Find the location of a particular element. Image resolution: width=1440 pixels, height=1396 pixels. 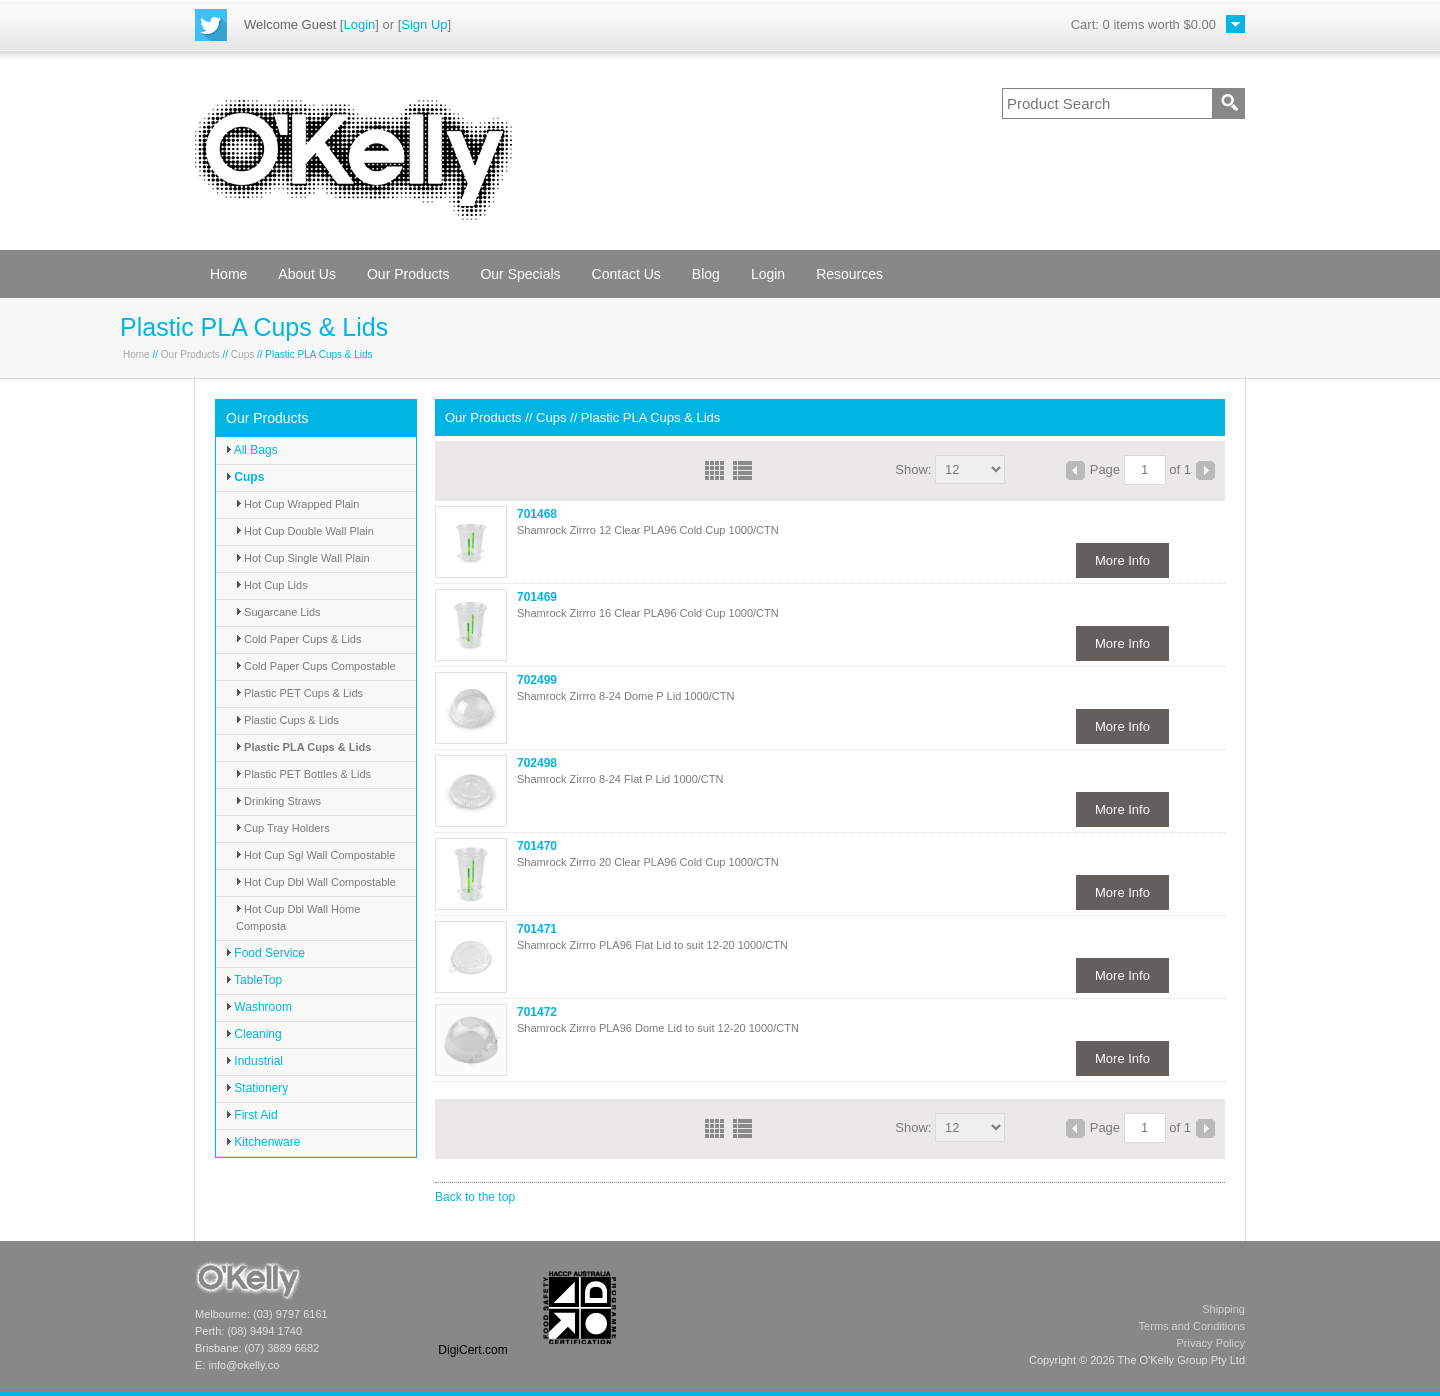

Cold Paper Cups Compostable is located at coordinates (316, 666).